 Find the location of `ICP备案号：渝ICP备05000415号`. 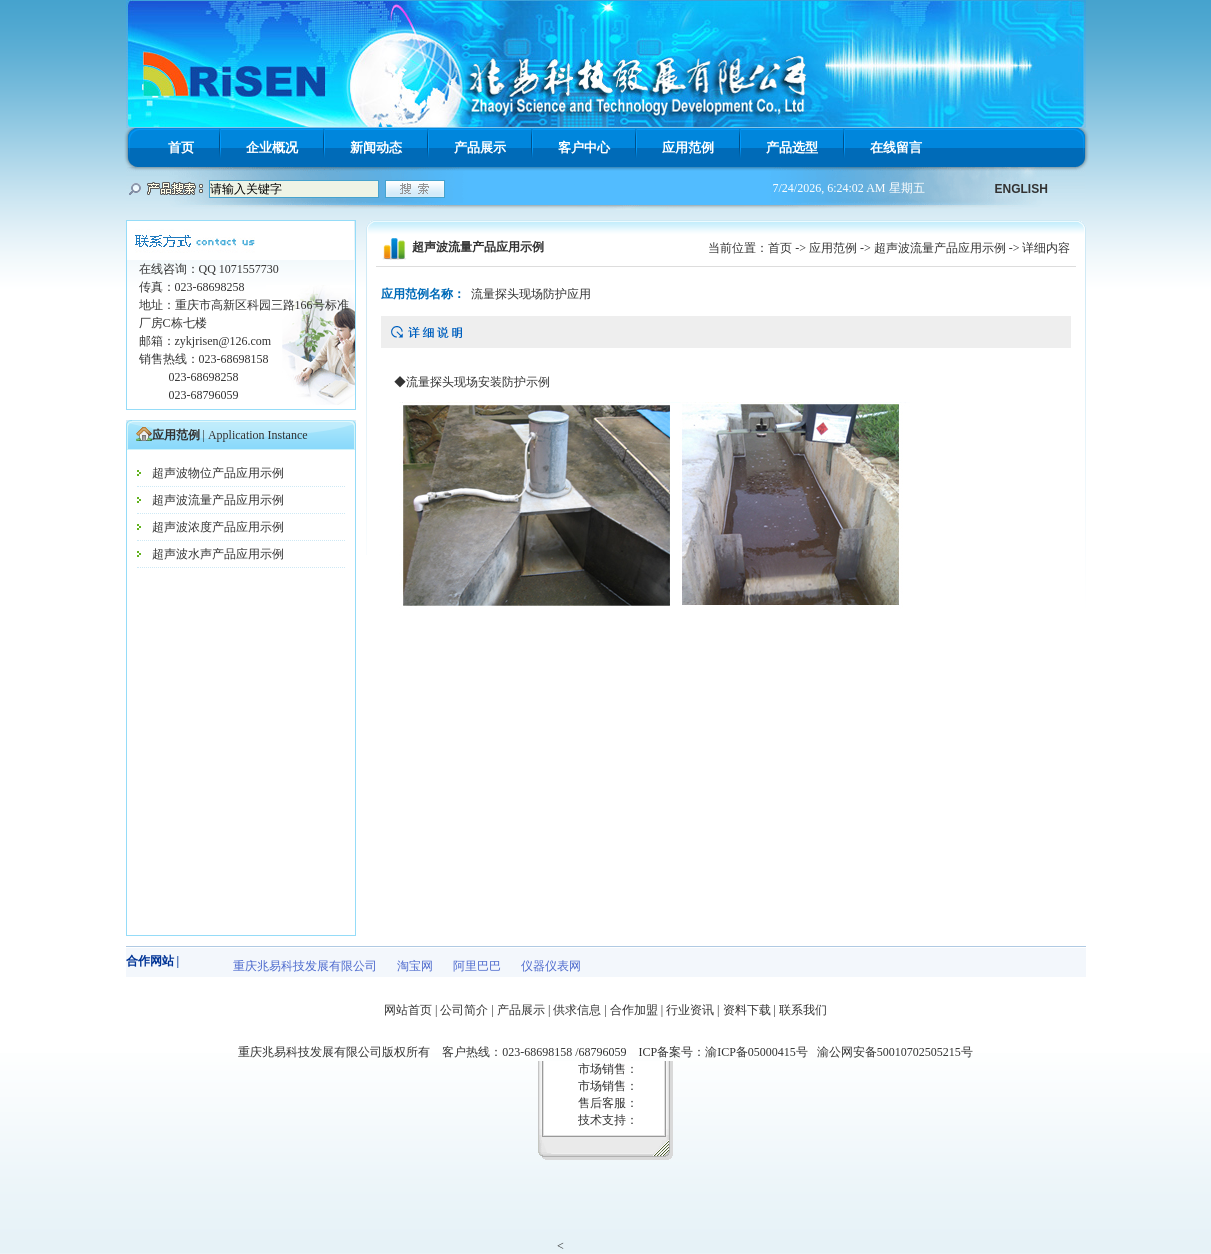

ICP备案号：渝ICP备05000415号 is located at coordinates (727, 1052).